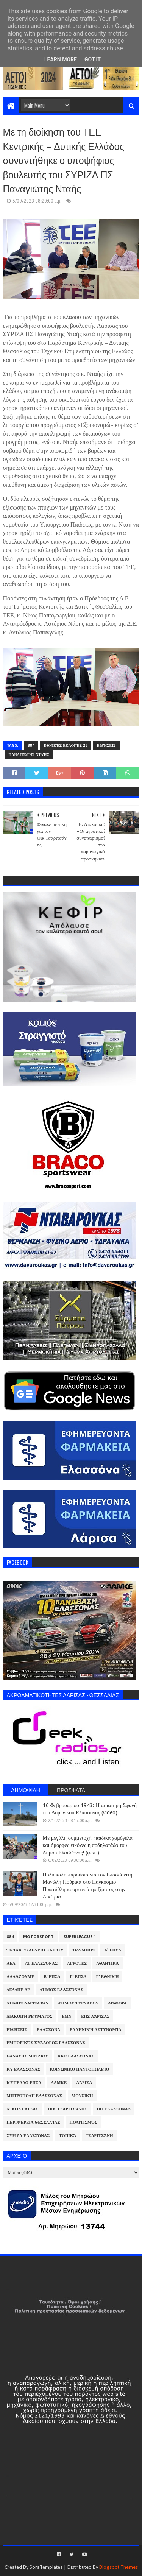 The height and width of the screenshot is (2576, 142). What do you see at coordinates (31, 745) in the screenshot?
I see `884` at bounding box center [31, 745].